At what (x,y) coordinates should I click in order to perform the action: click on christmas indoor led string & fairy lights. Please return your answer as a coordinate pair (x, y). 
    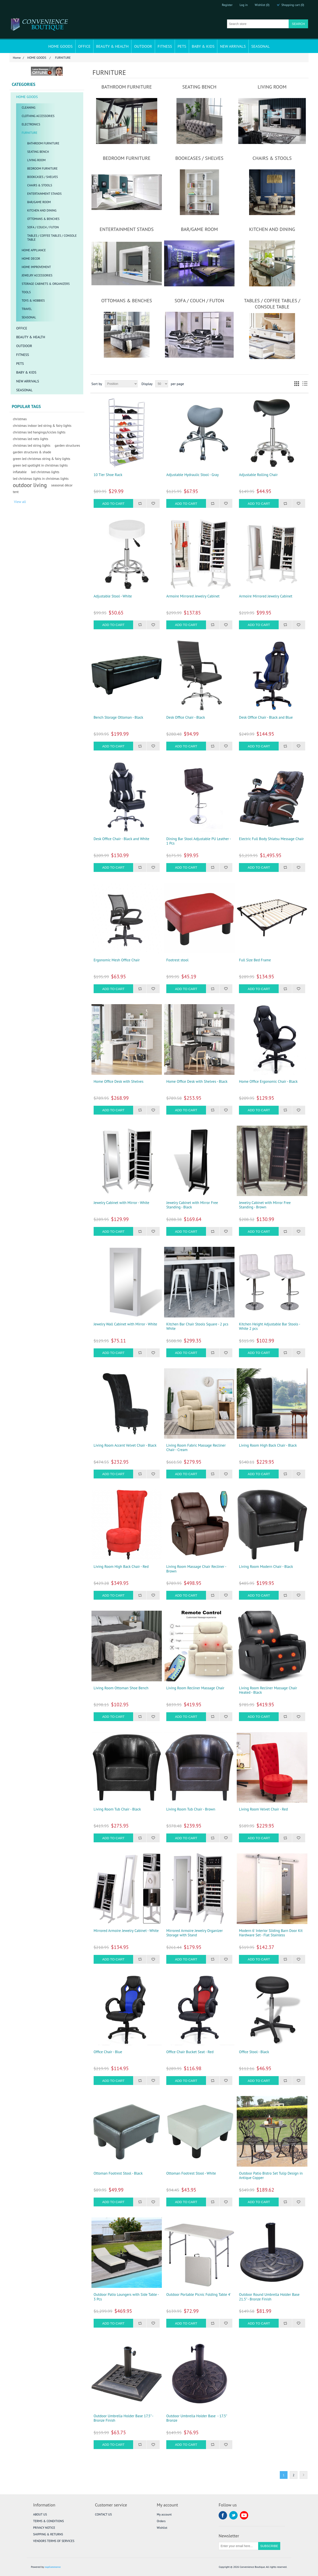
    Looking at the image, I should click on (42, 425).